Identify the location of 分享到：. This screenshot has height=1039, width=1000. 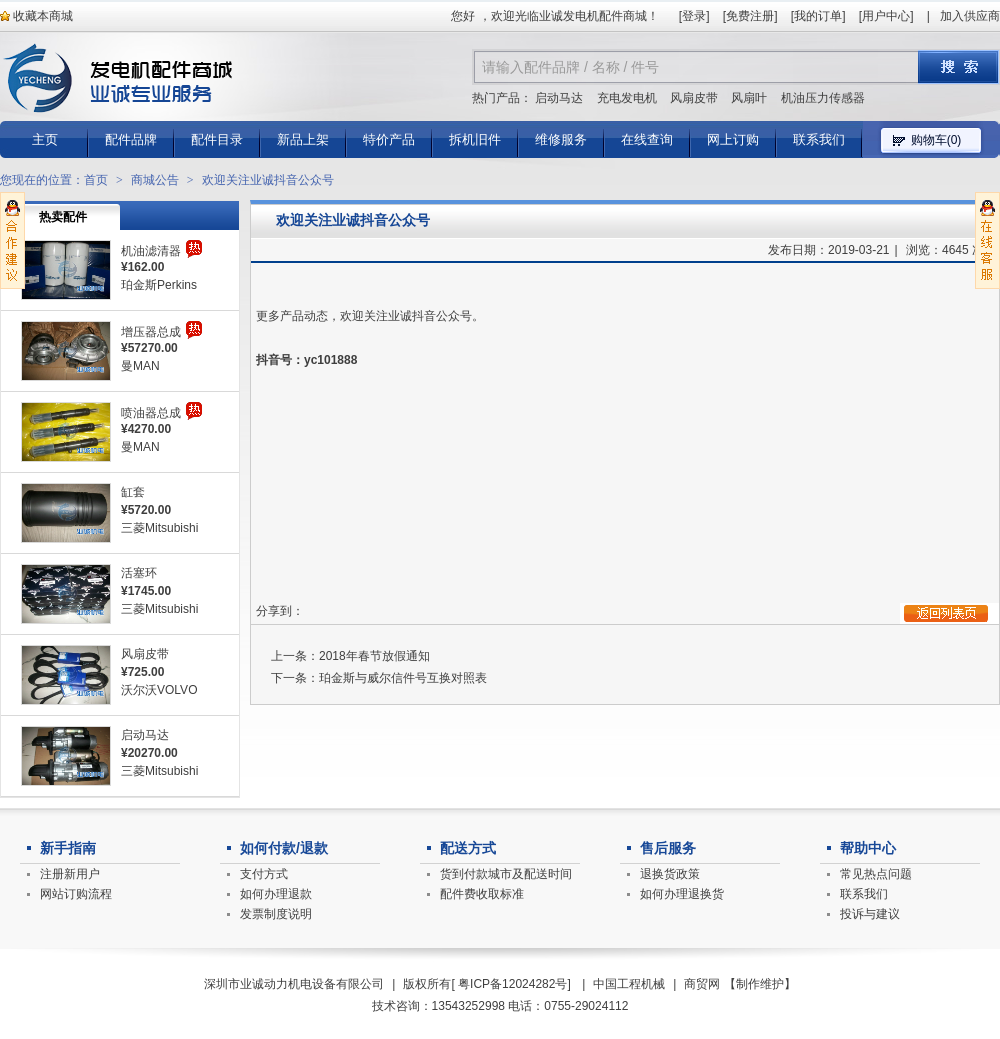
(280, 611).